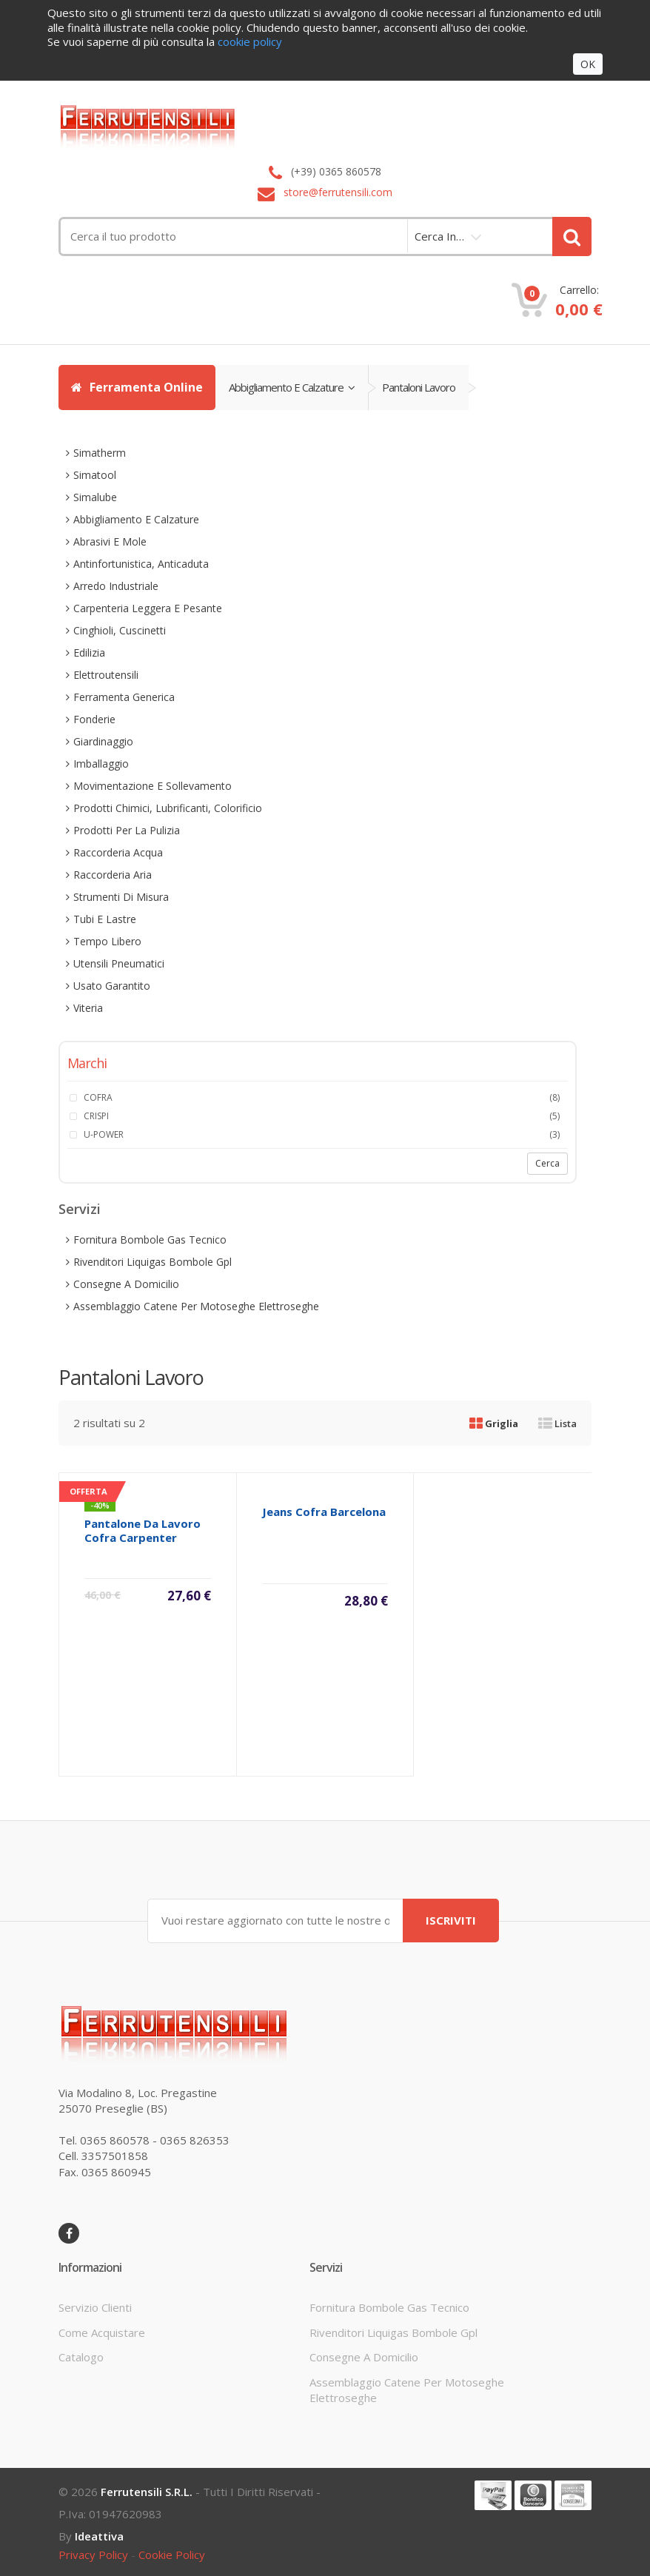 The image size is (650, 2576). What do you see at coordinates (115, 586) in the screenshot?
I see `arredo industriale` at bounding box center [115, 586].